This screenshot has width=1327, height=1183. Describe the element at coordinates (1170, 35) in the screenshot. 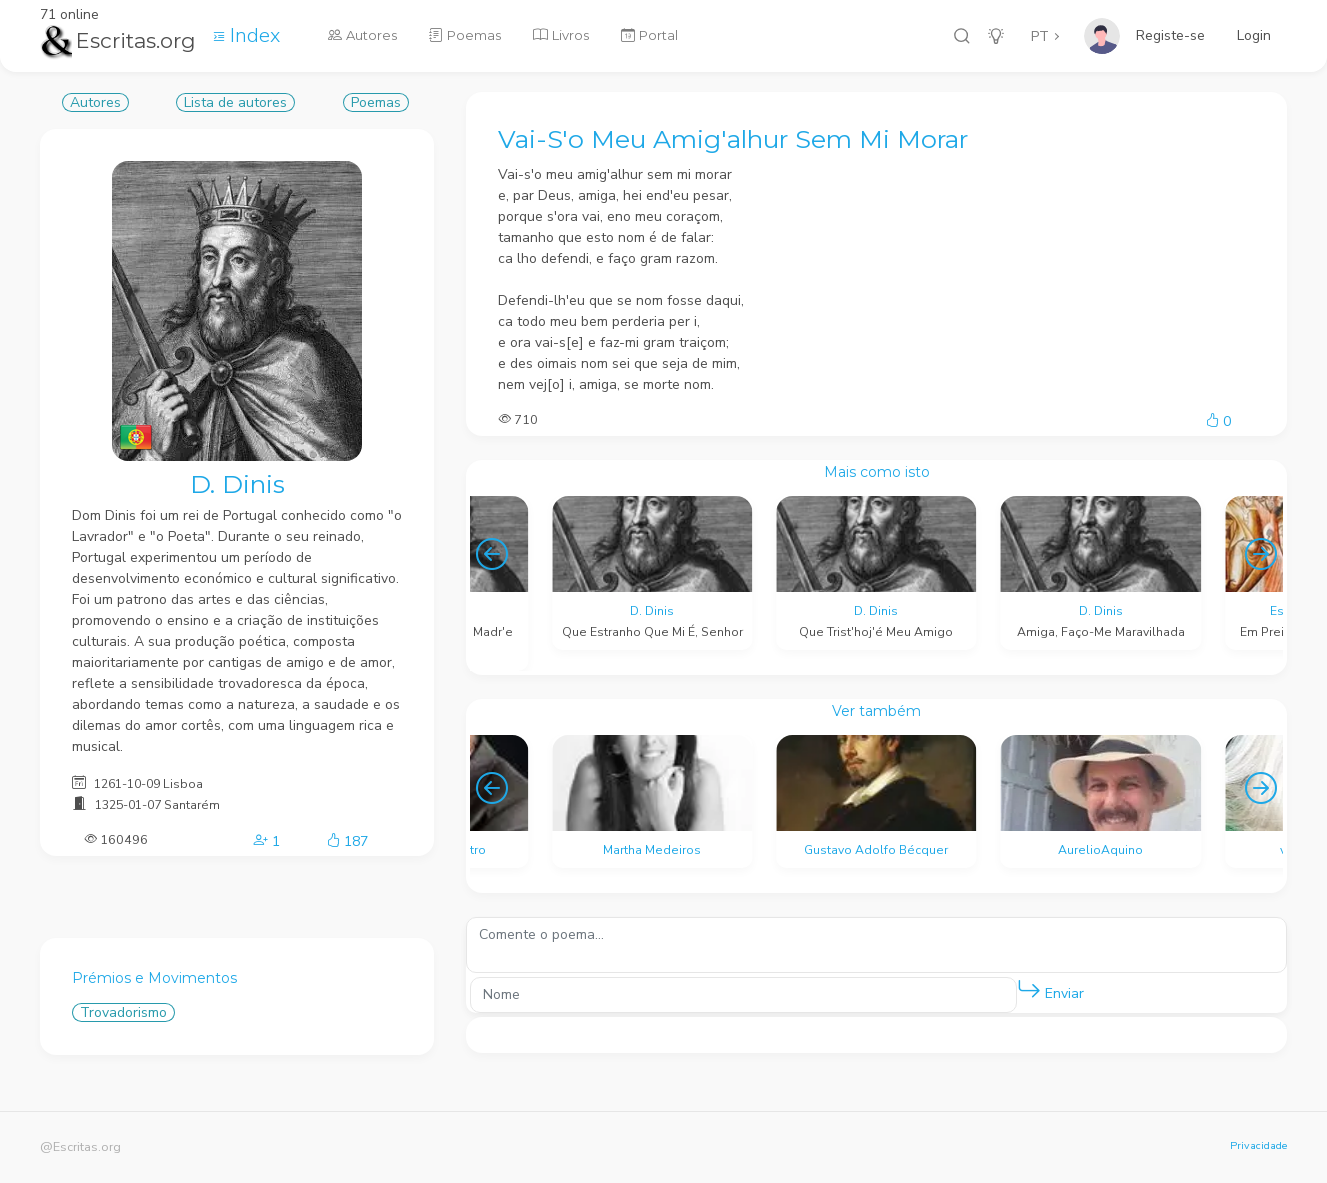

I see `Registe-se` at that location.